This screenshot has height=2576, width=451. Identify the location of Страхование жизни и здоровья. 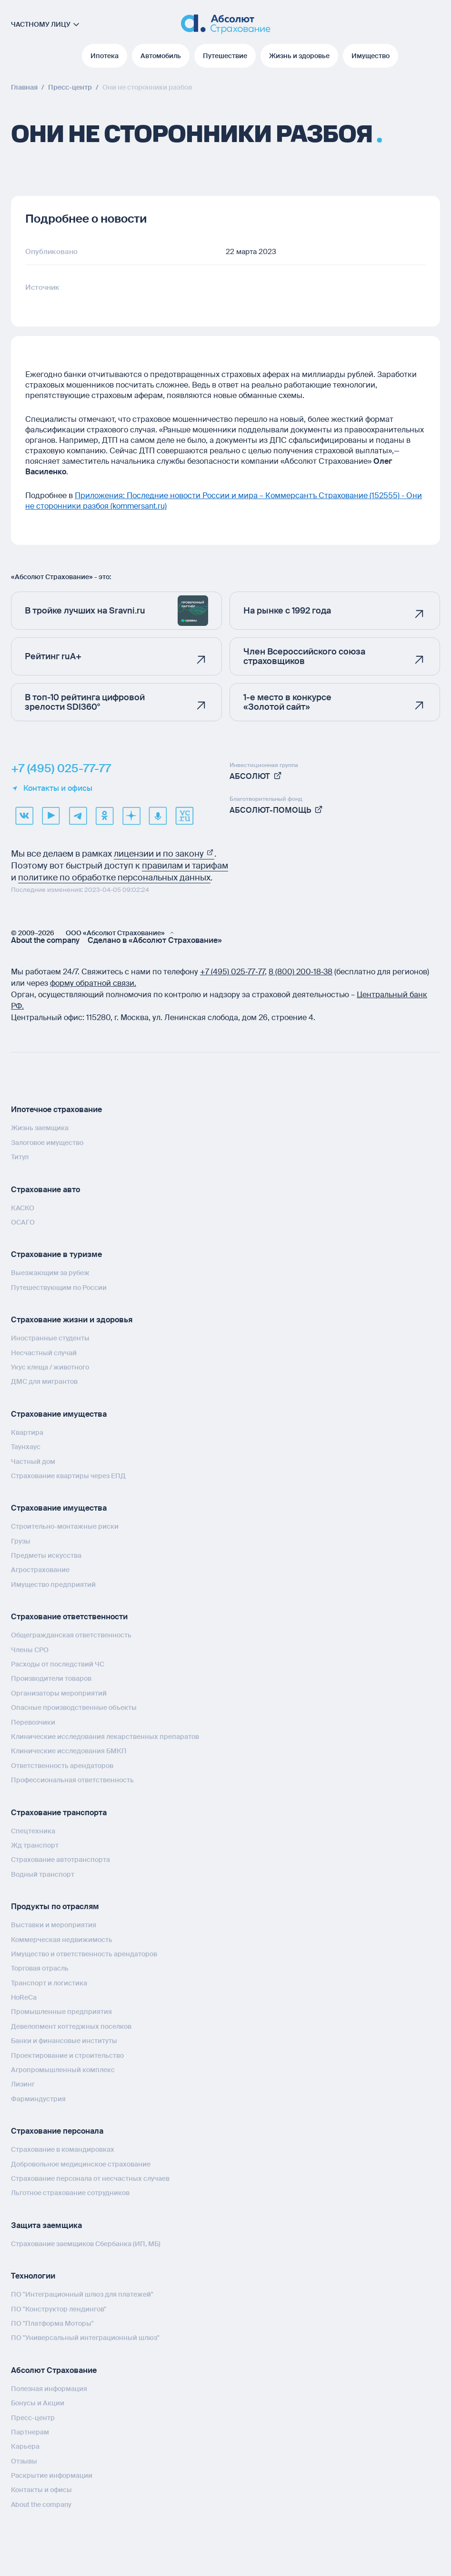
(71, 1320).